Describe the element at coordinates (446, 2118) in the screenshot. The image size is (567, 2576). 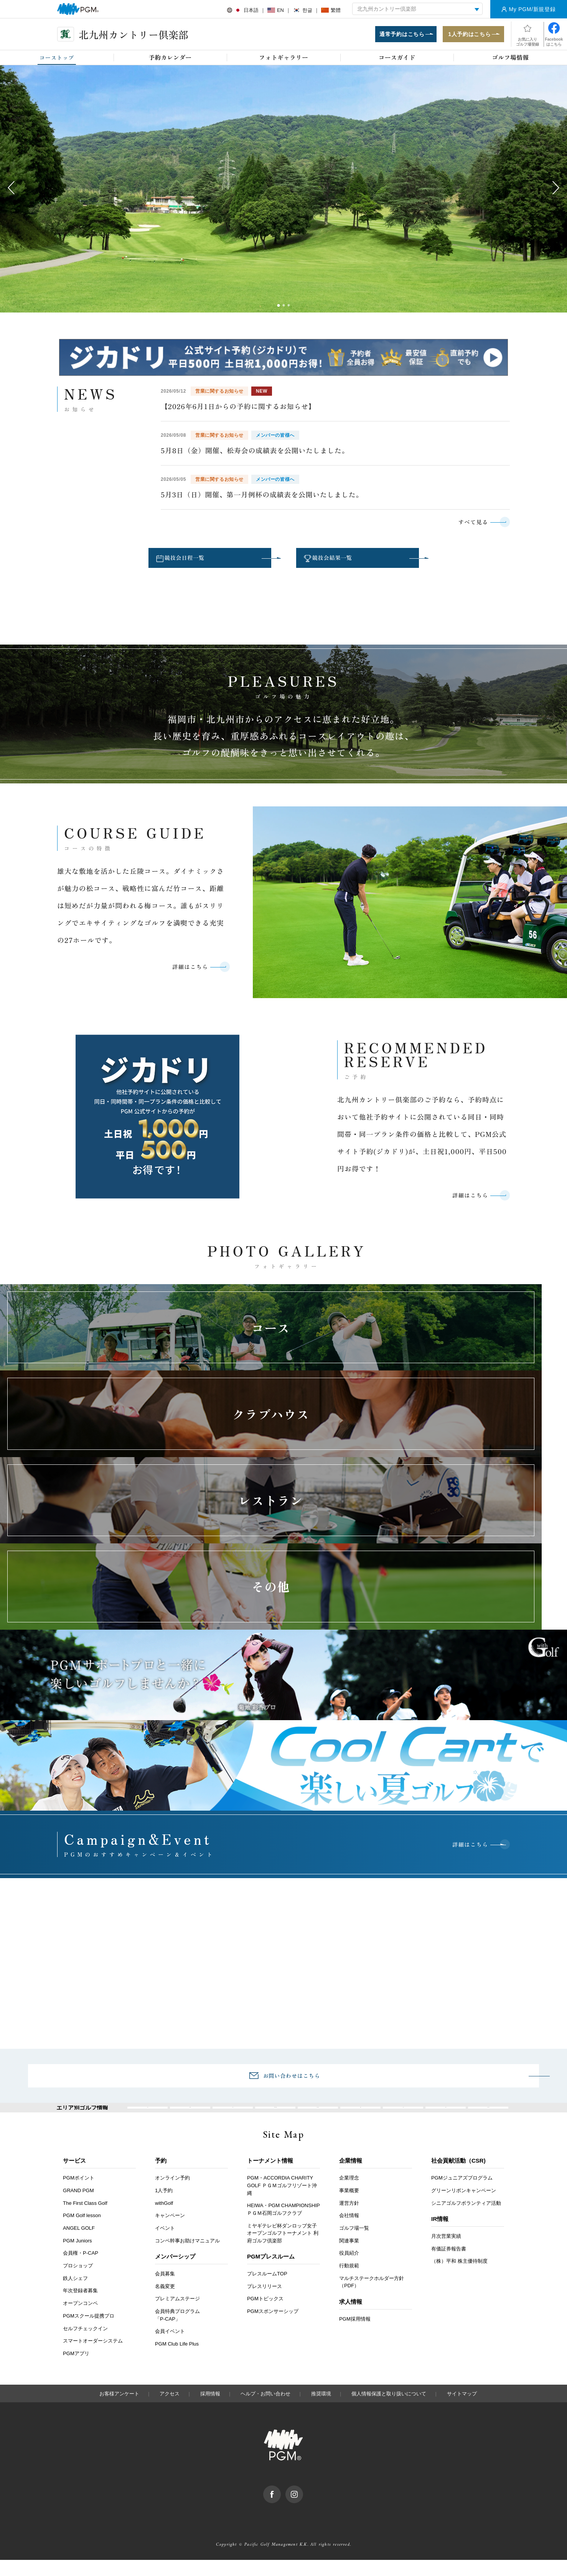
I see `四国` at that location.